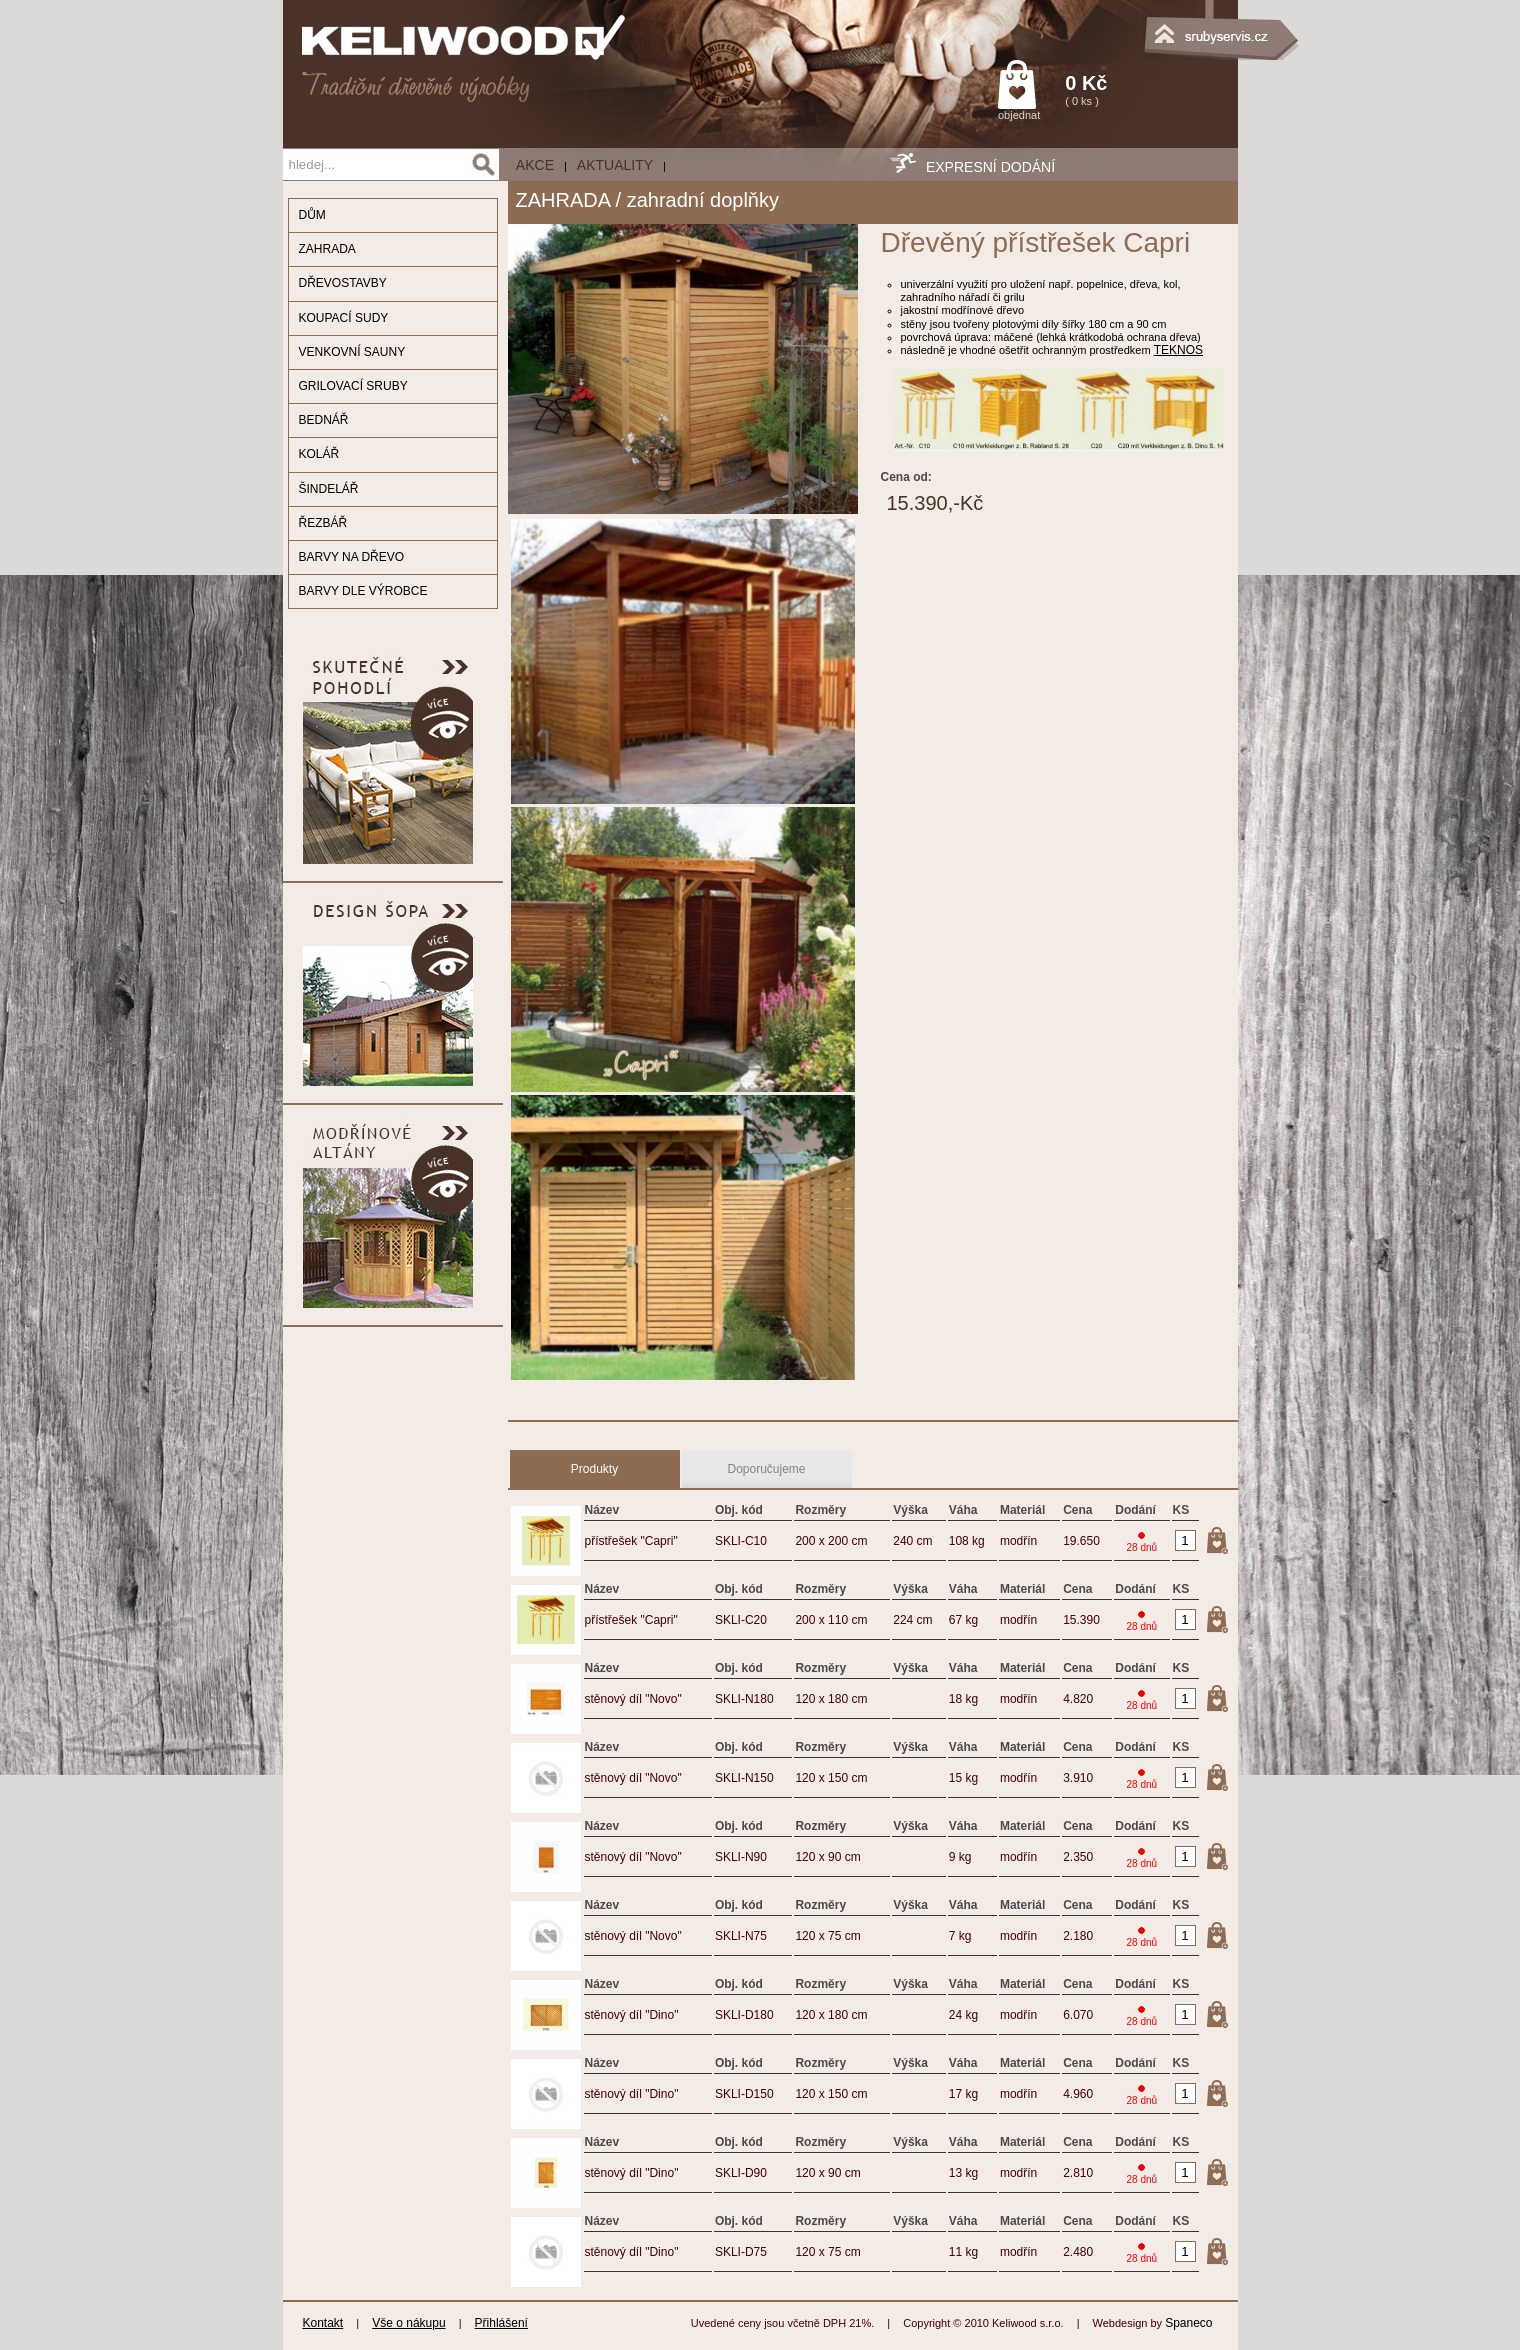 This screenshot has height=2350, width=1520. Describe the element at coordinates (319, 454) in the screenshot. I see `KOLÁŘ` at that location.